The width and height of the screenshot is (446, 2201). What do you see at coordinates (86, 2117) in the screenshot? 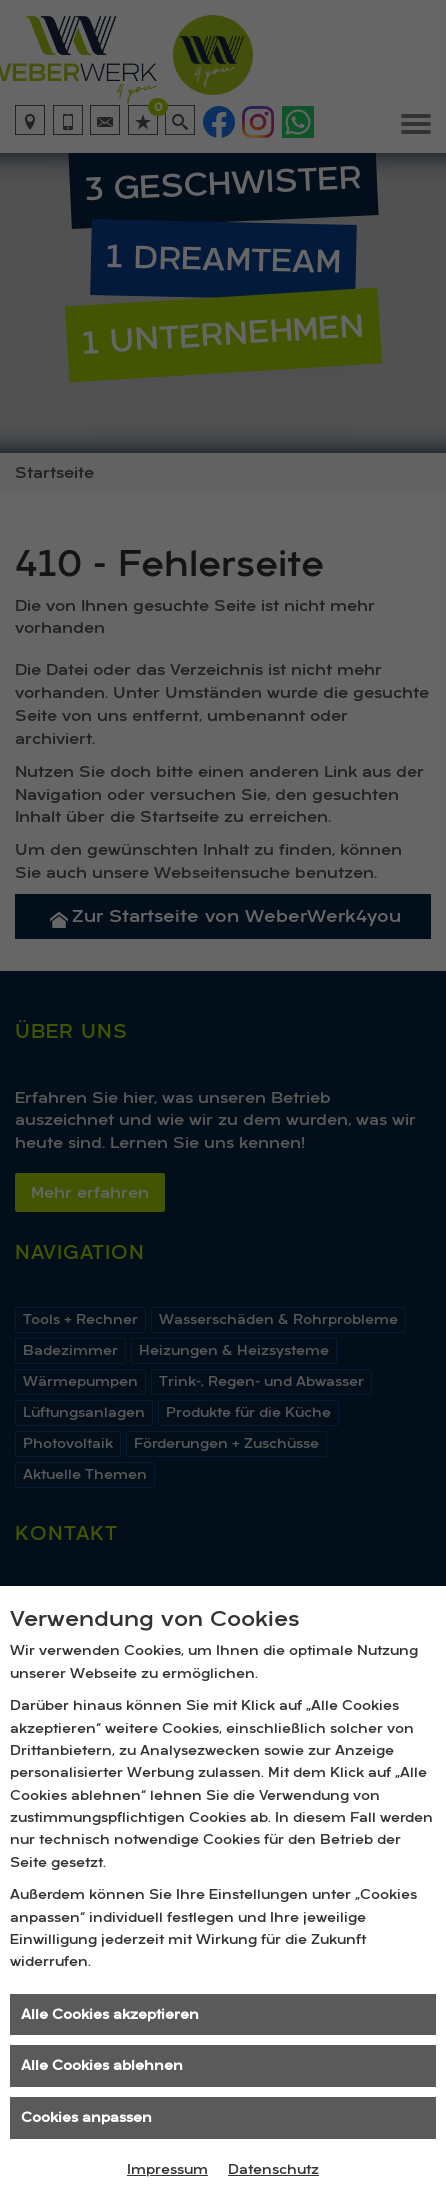
I see `Cookies anpassen` at bounding box center [86, 2117].